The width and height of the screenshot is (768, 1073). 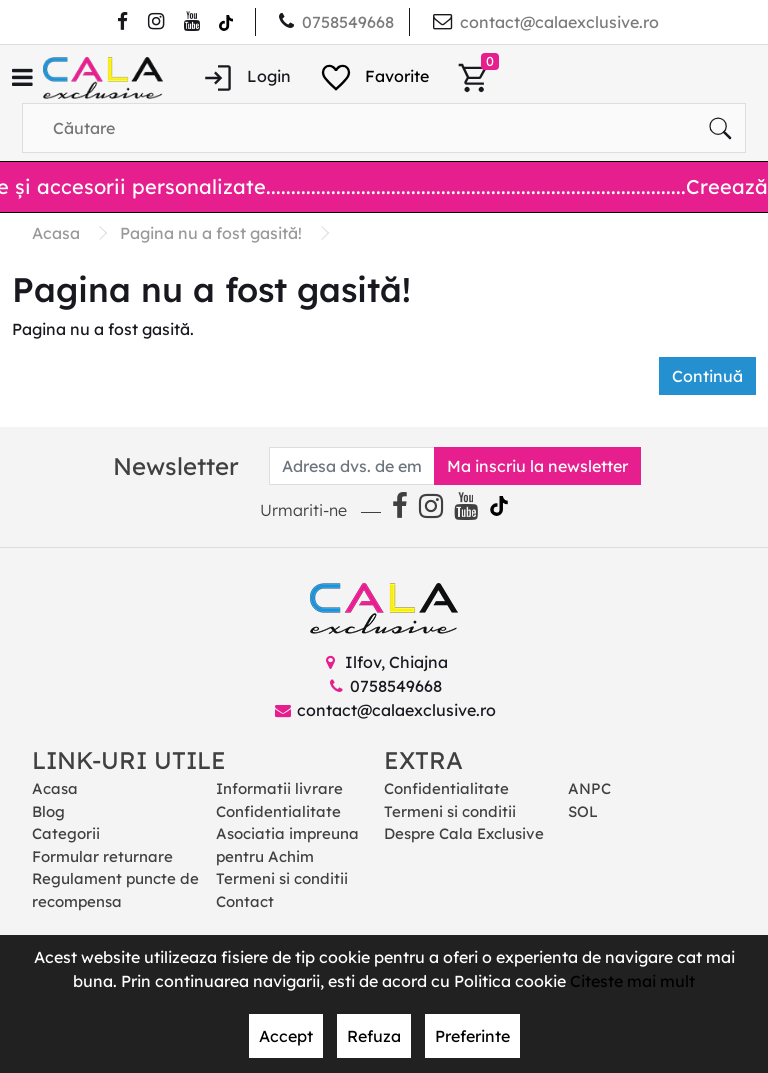 What do you see at coordinates (720, 128) in the screenshot?
I see `[Căutare]` at bounding box center [720, 128].